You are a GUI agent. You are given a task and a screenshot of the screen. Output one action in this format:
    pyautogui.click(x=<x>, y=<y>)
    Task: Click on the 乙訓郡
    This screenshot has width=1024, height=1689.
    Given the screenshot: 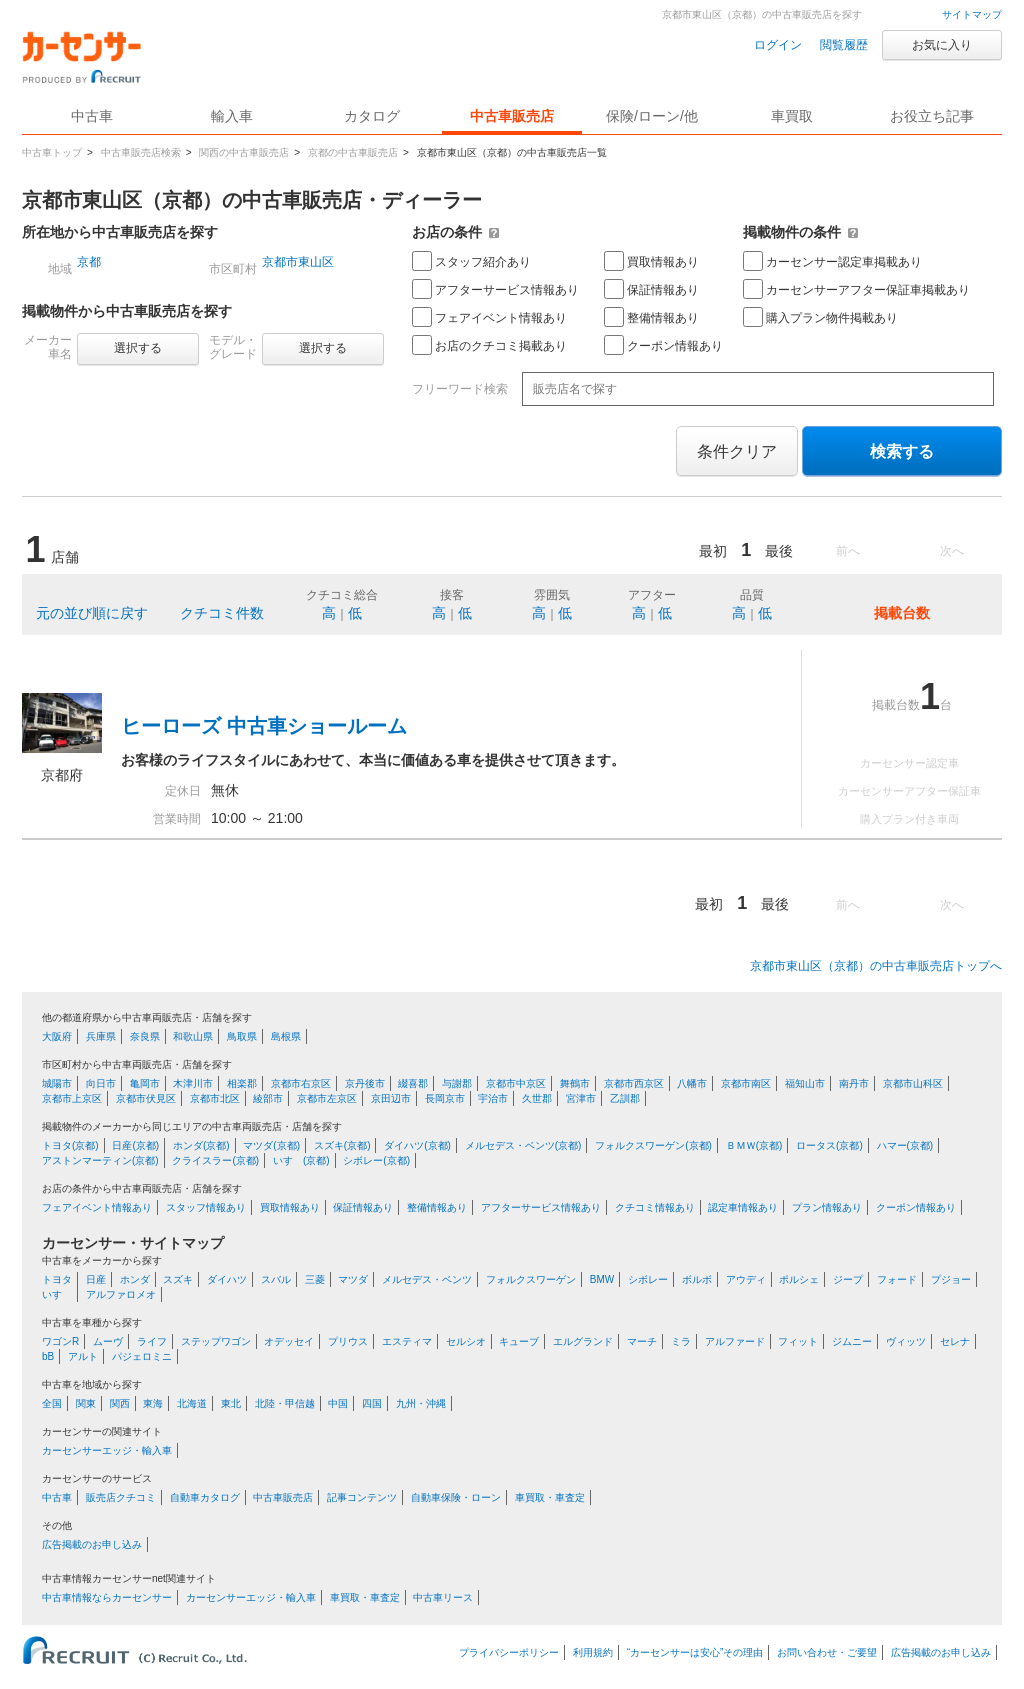 What is the action you would take?
    pyautogui.click(x=625, y=1098)
    